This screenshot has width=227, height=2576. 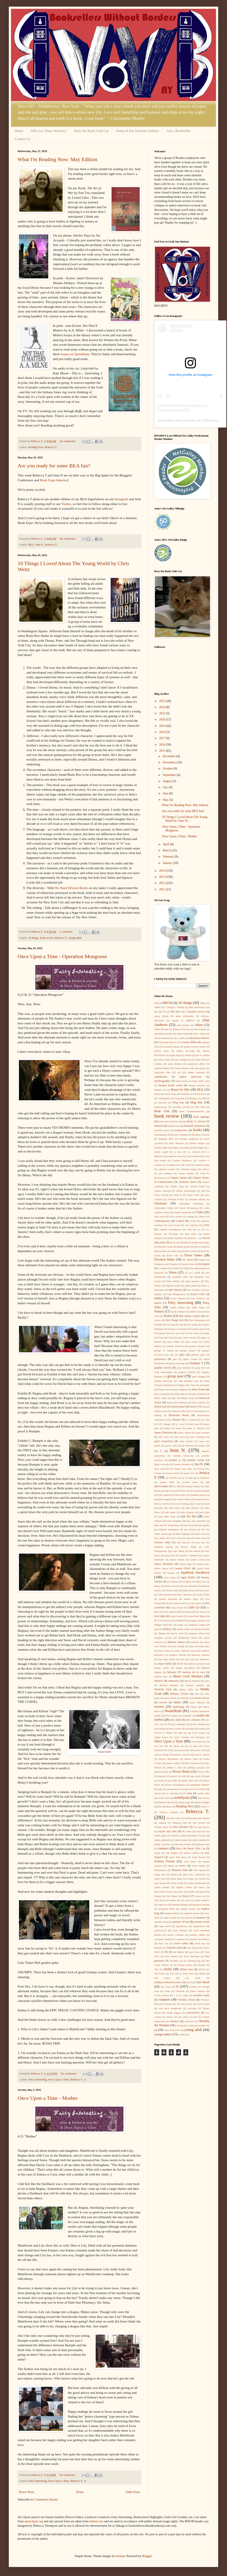 I want to click on Boxcar Children, so click(x=179, y=1134).